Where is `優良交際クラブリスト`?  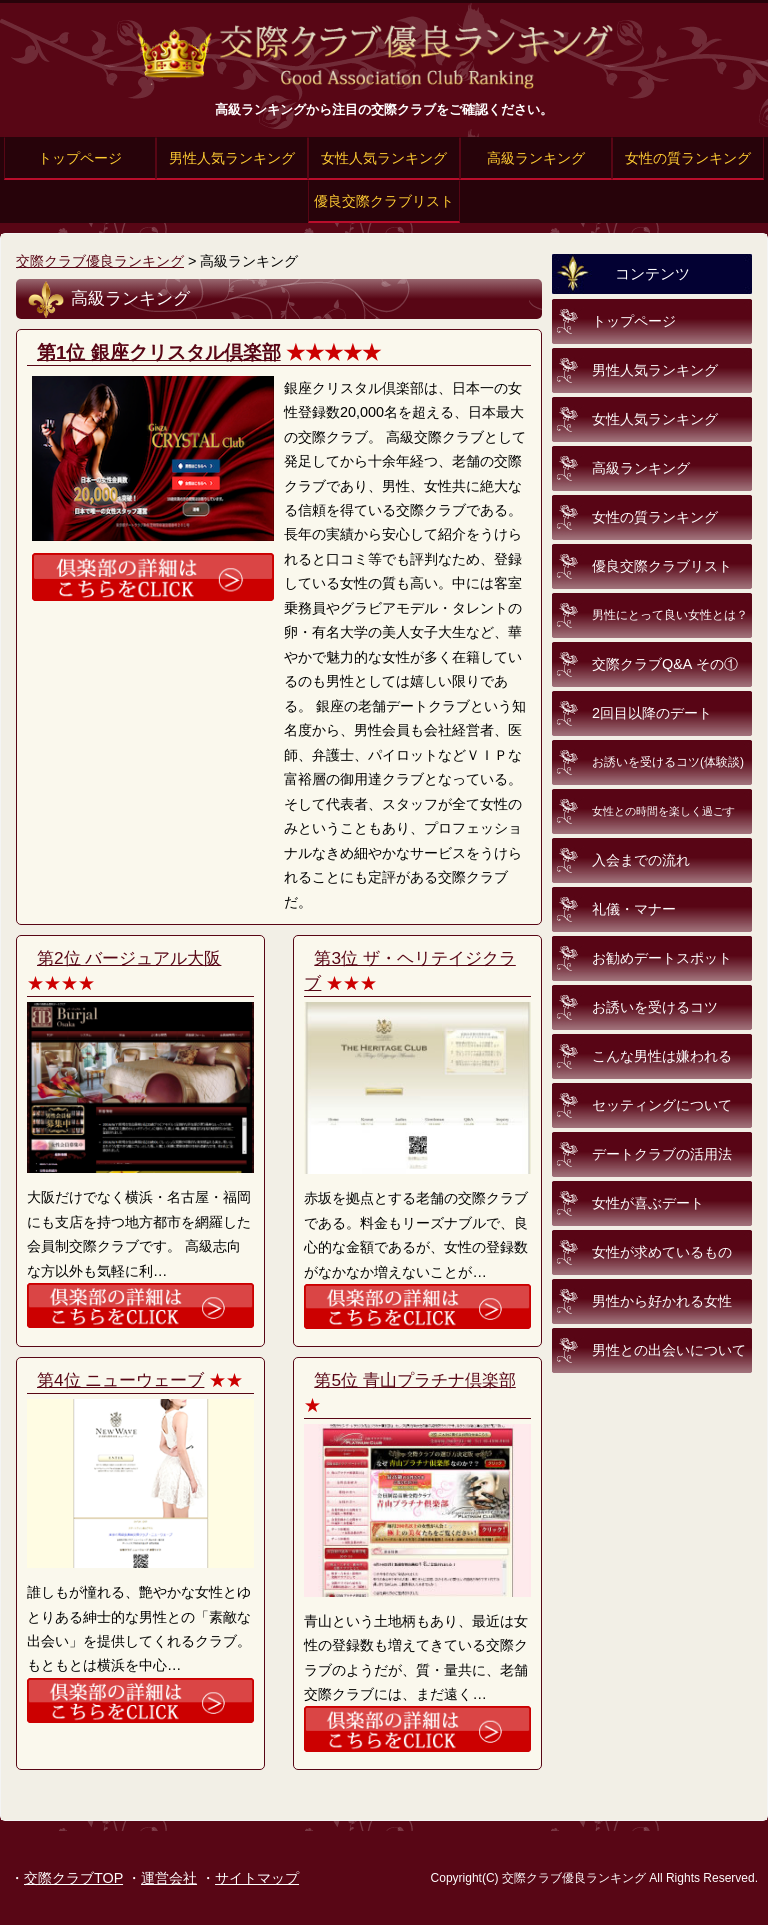 優良交際クラブリスト is located at coordinates (384, 201).